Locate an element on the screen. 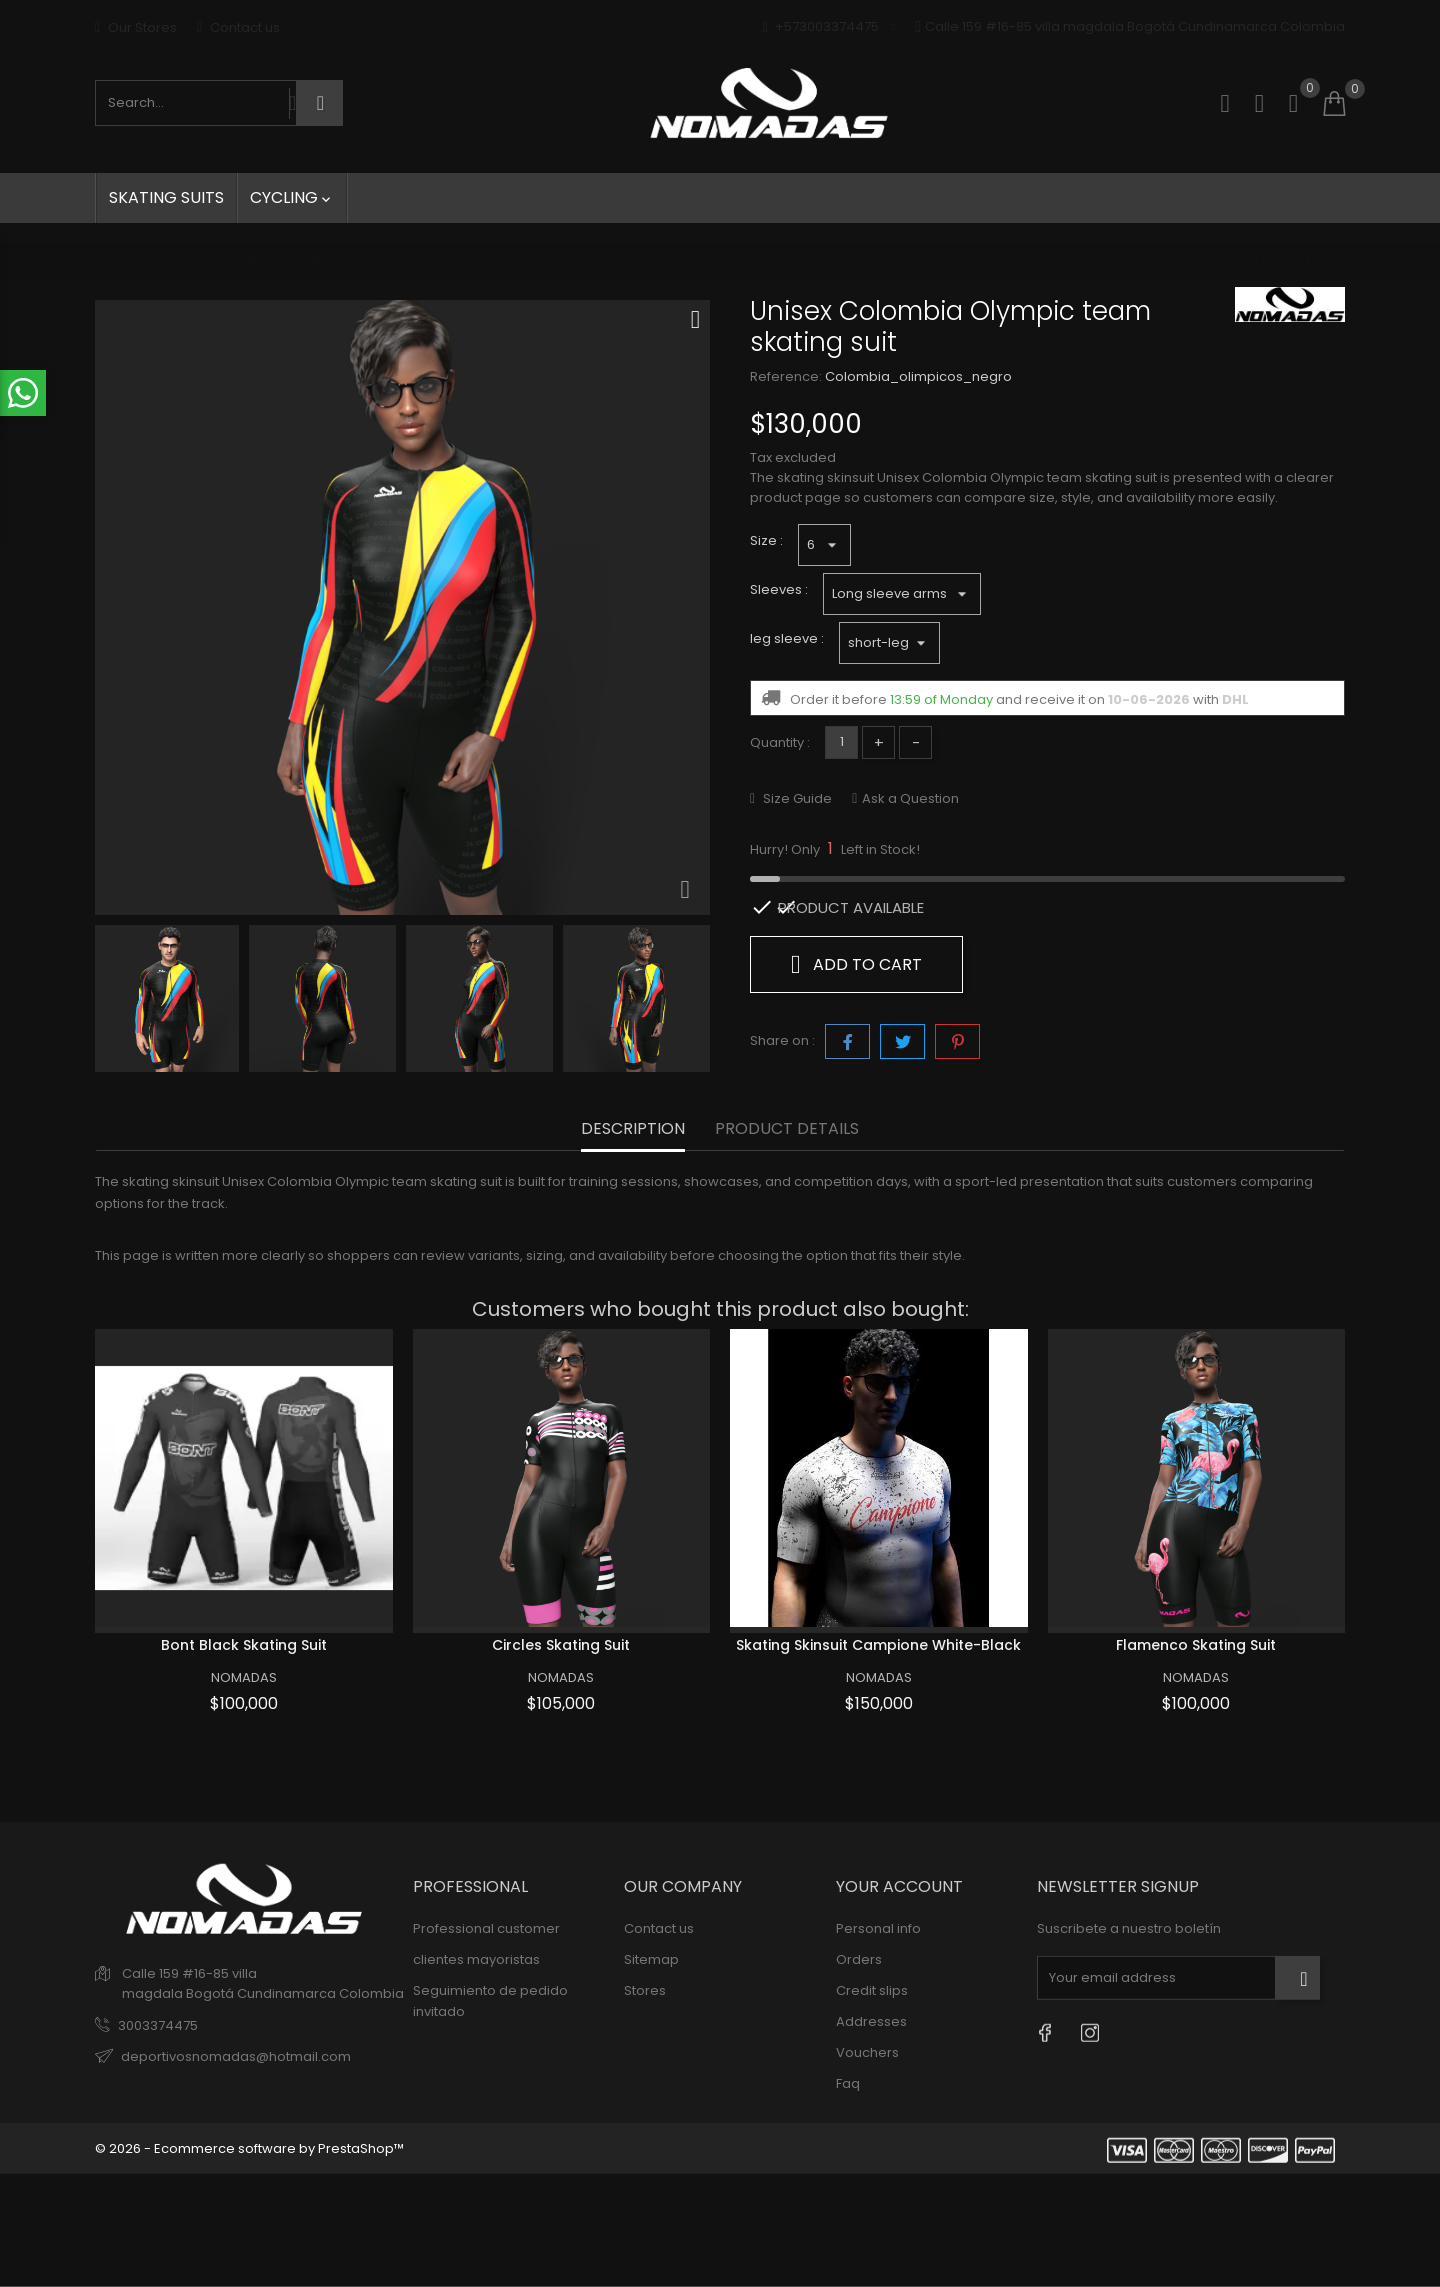  Size Guide is located at coordinates (796, 798).